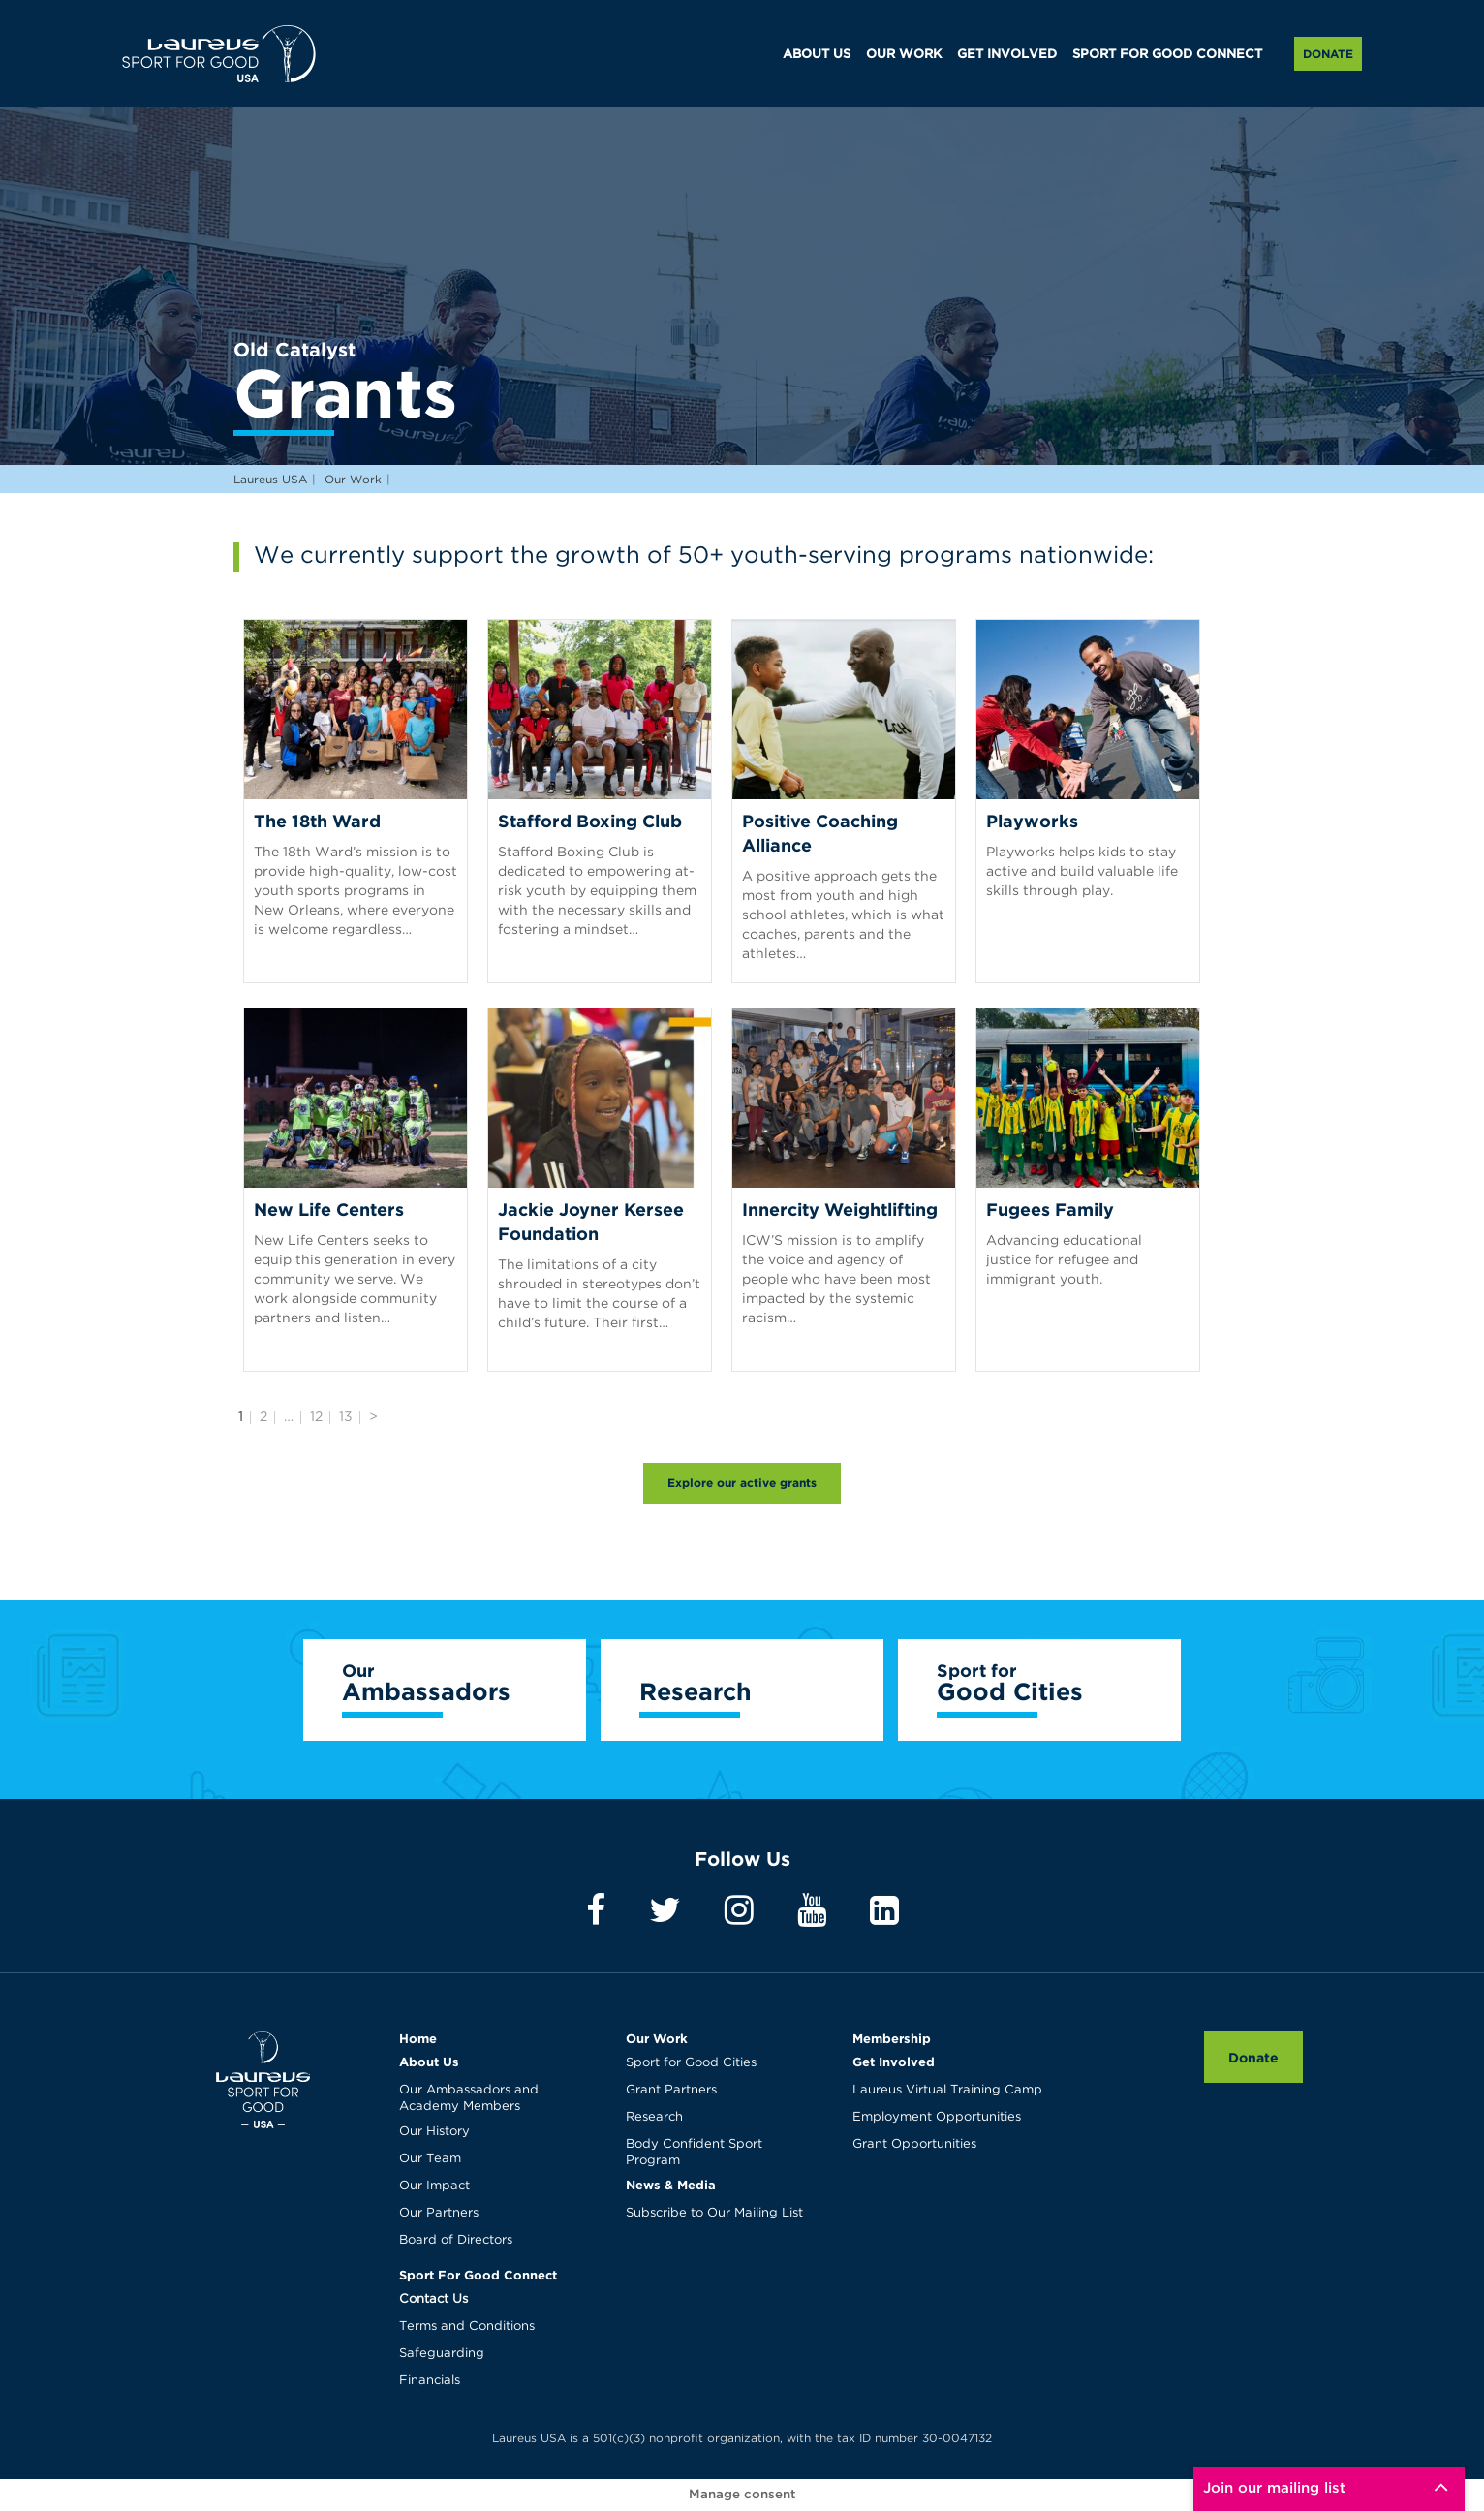 This screenshot has width=1484, height=2511. Describe the element at coordinates (439, 2213) in the screenshot. I see `Our Partners` at that location.